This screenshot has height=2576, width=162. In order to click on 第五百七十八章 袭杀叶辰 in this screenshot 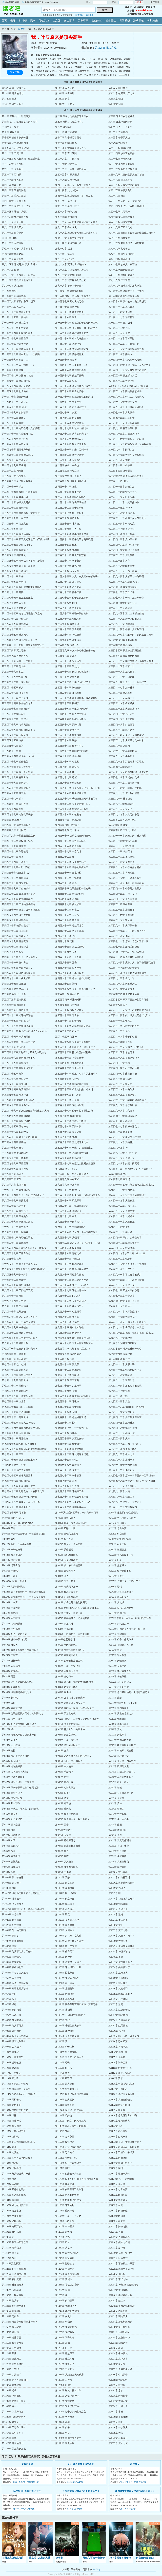, I will do `click(15, 1132)`.